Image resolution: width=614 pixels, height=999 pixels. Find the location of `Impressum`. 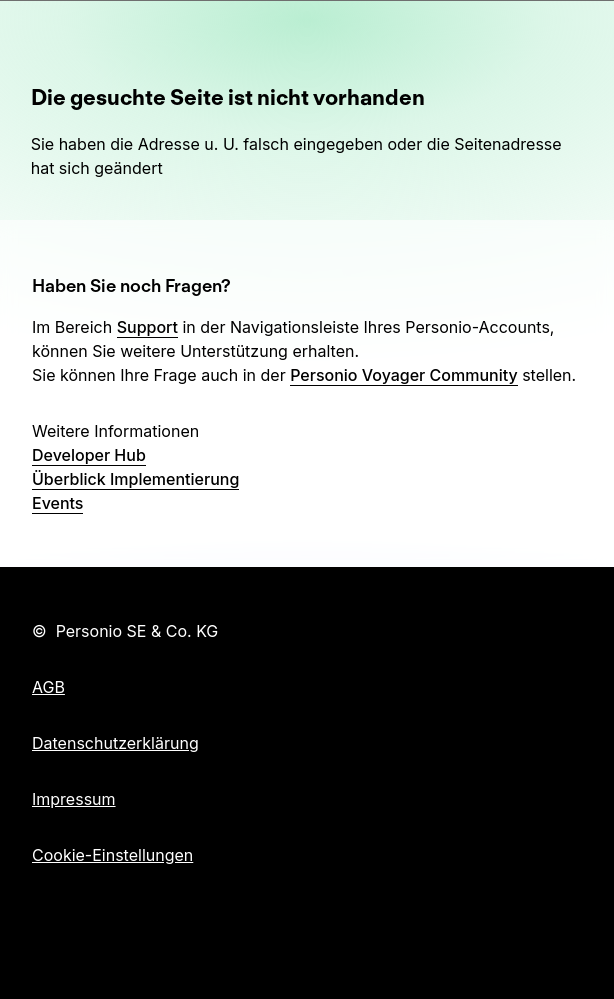

Impressum is located at coordinates (74, 799).